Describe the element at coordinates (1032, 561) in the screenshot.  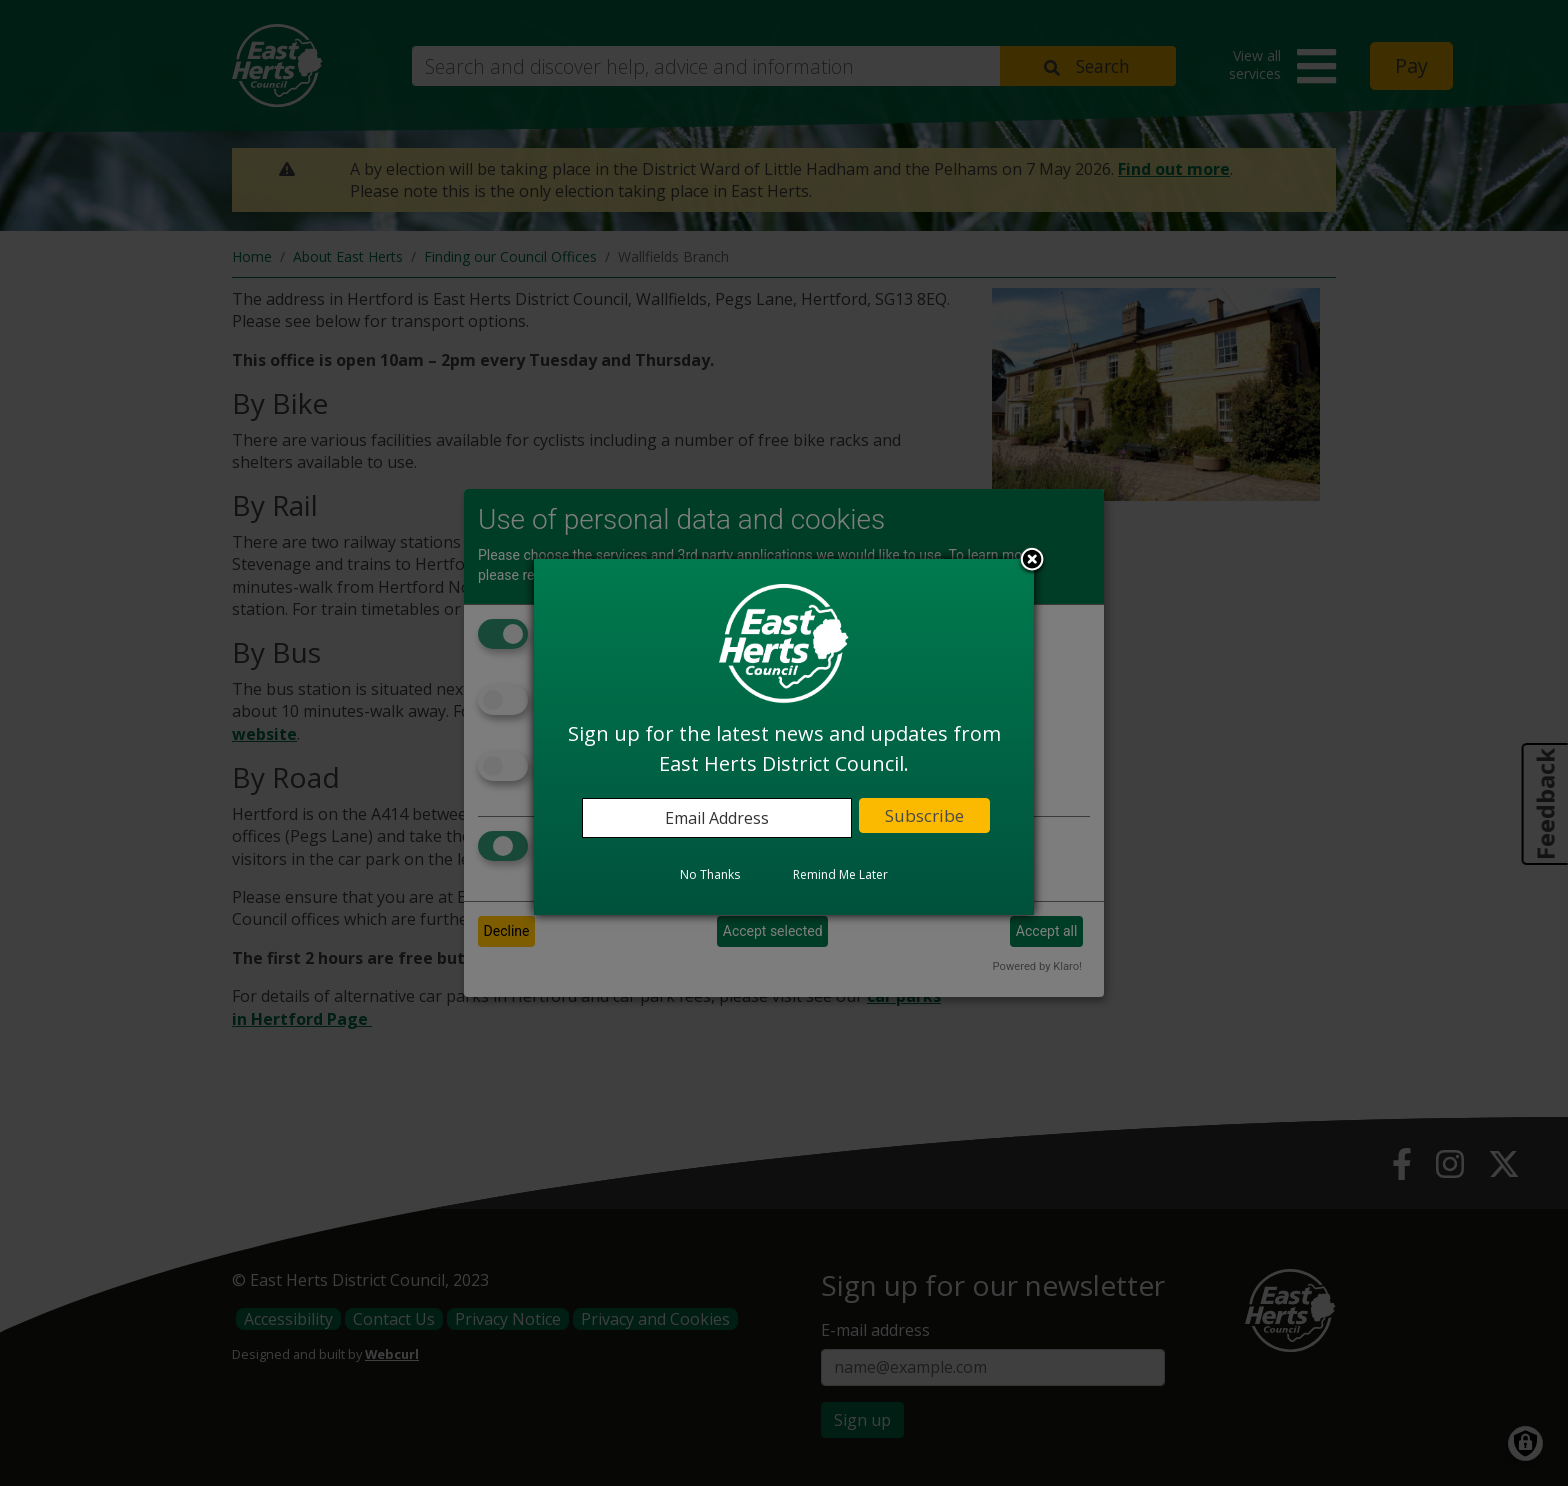
I see `Close subscription dialog` at that location.